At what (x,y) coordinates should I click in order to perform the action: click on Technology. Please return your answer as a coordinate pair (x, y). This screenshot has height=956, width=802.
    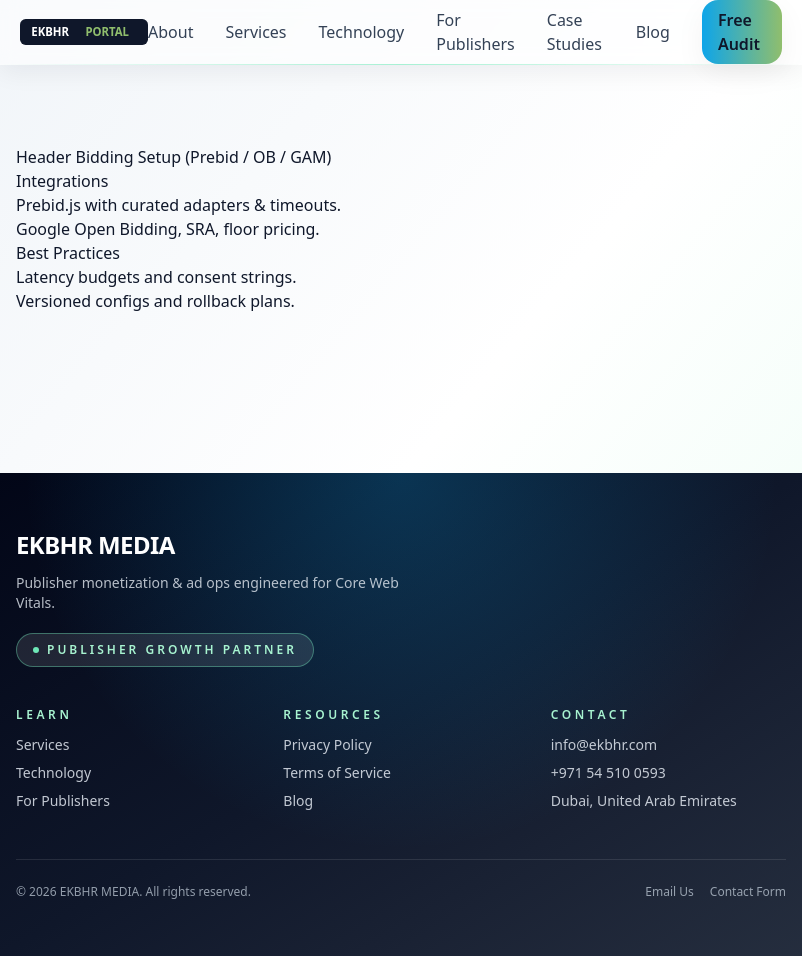
    Looking at the image, I should click on (362, 32).